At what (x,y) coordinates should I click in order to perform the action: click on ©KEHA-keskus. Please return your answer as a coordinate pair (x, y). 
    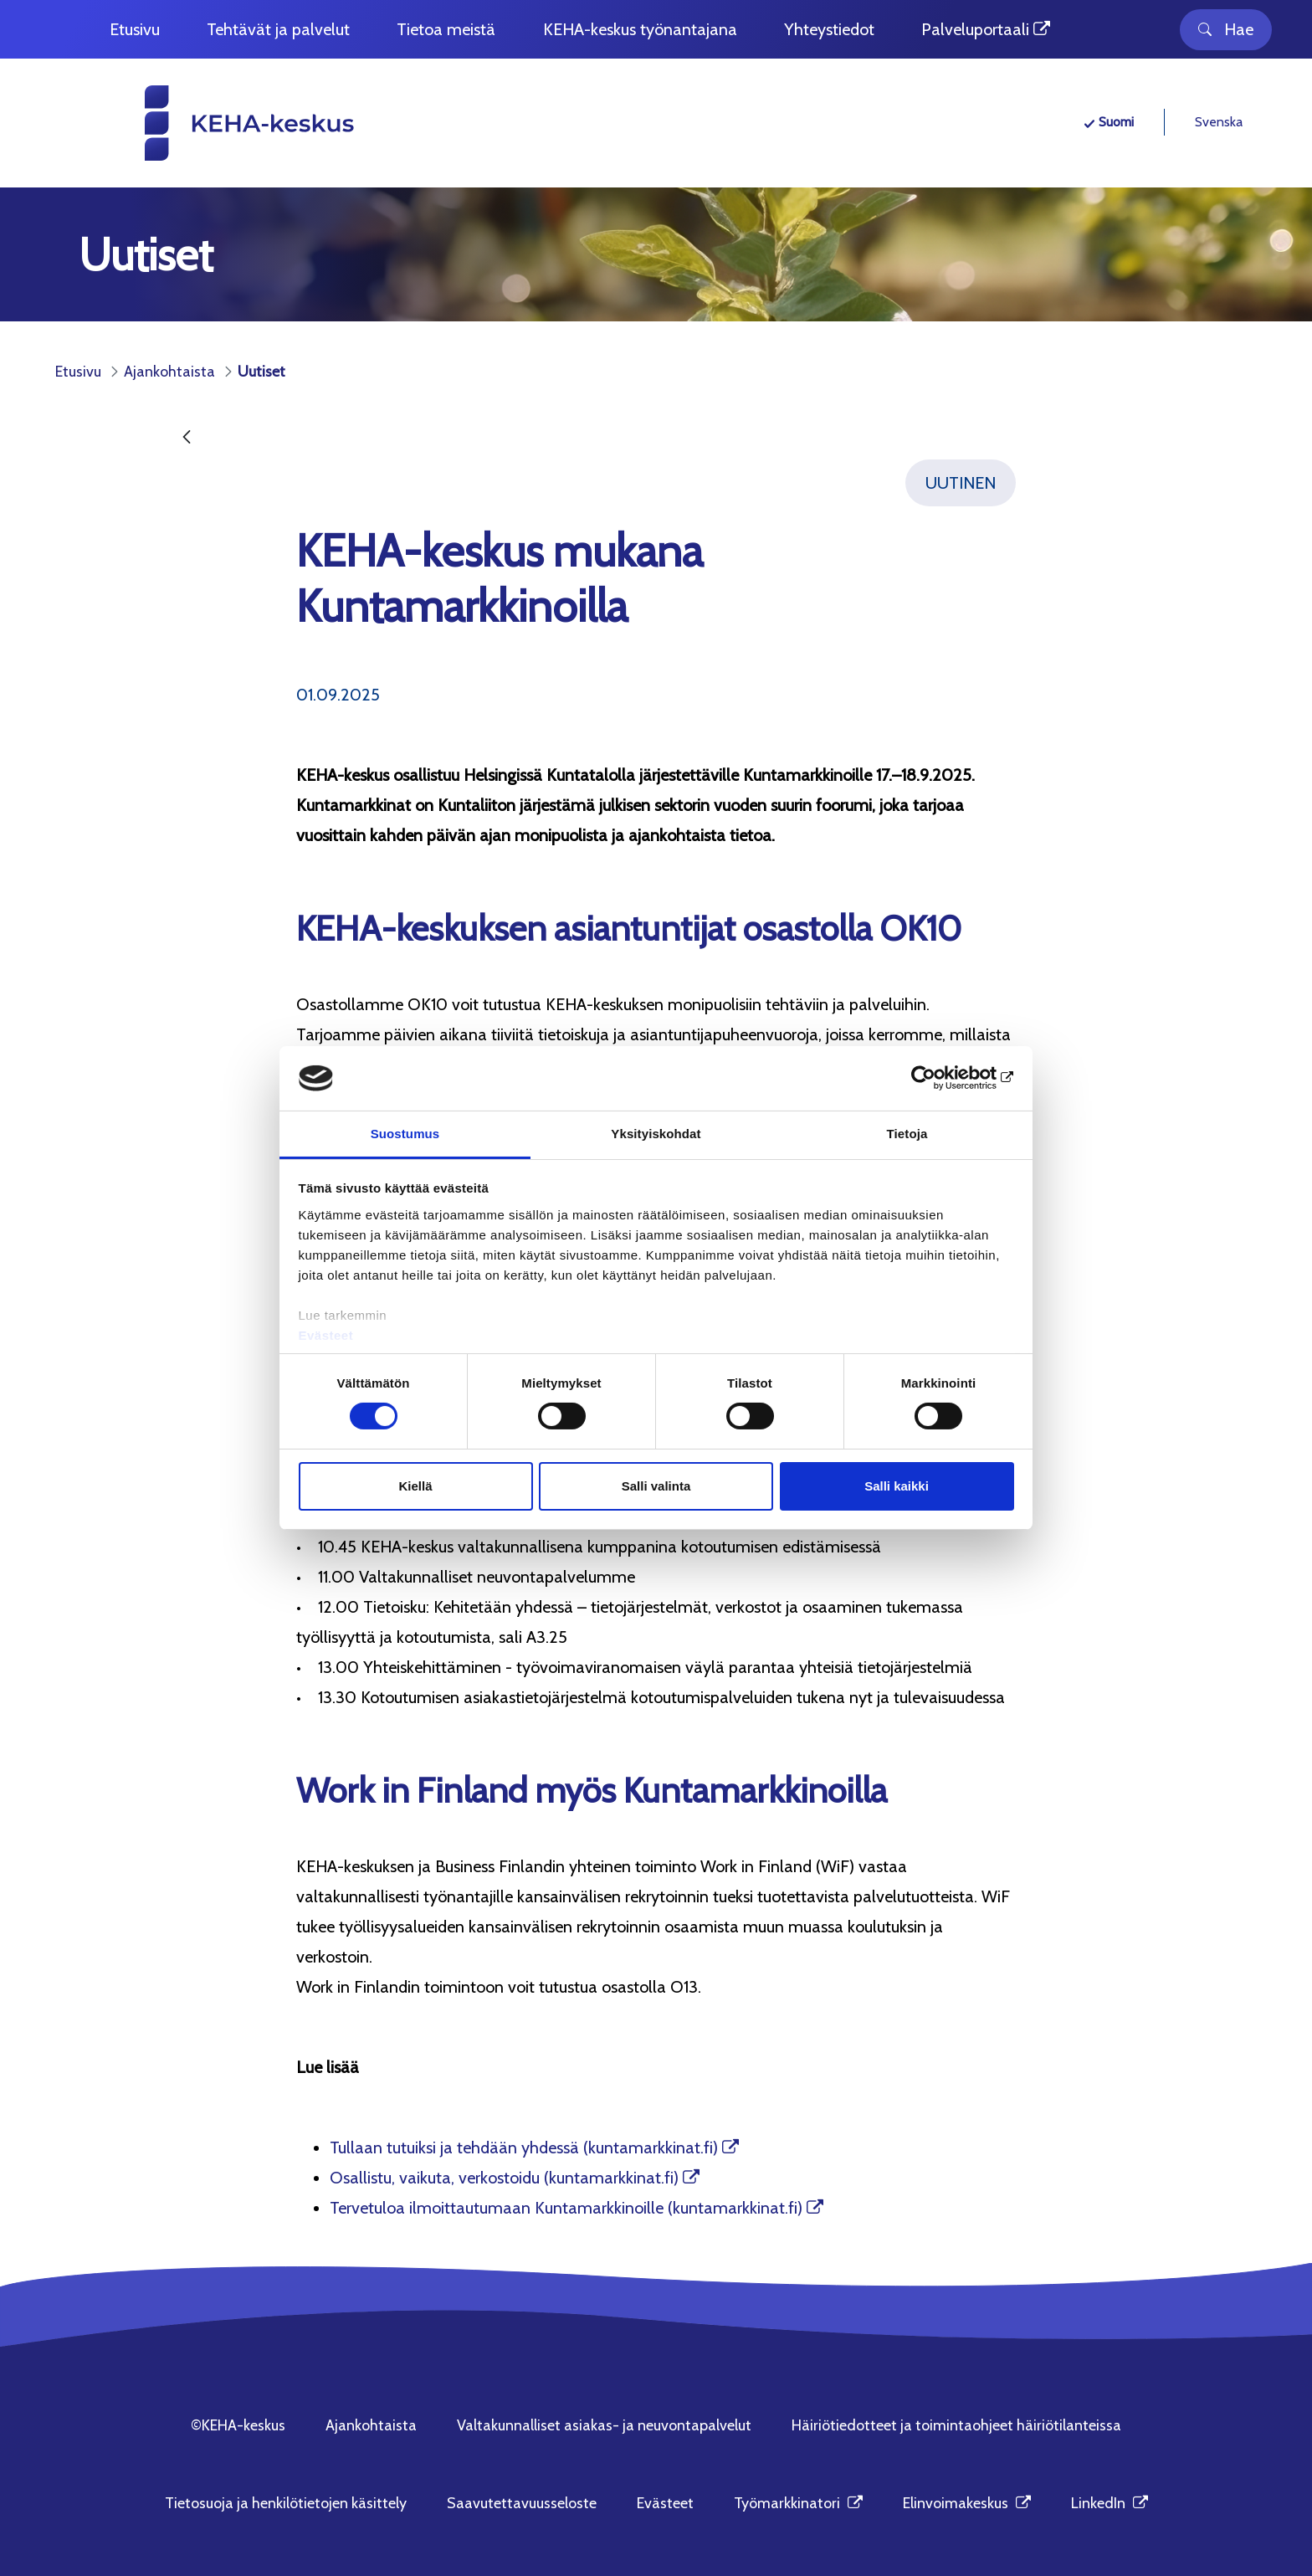
    Looking at the image, I should click on (238, 2425).